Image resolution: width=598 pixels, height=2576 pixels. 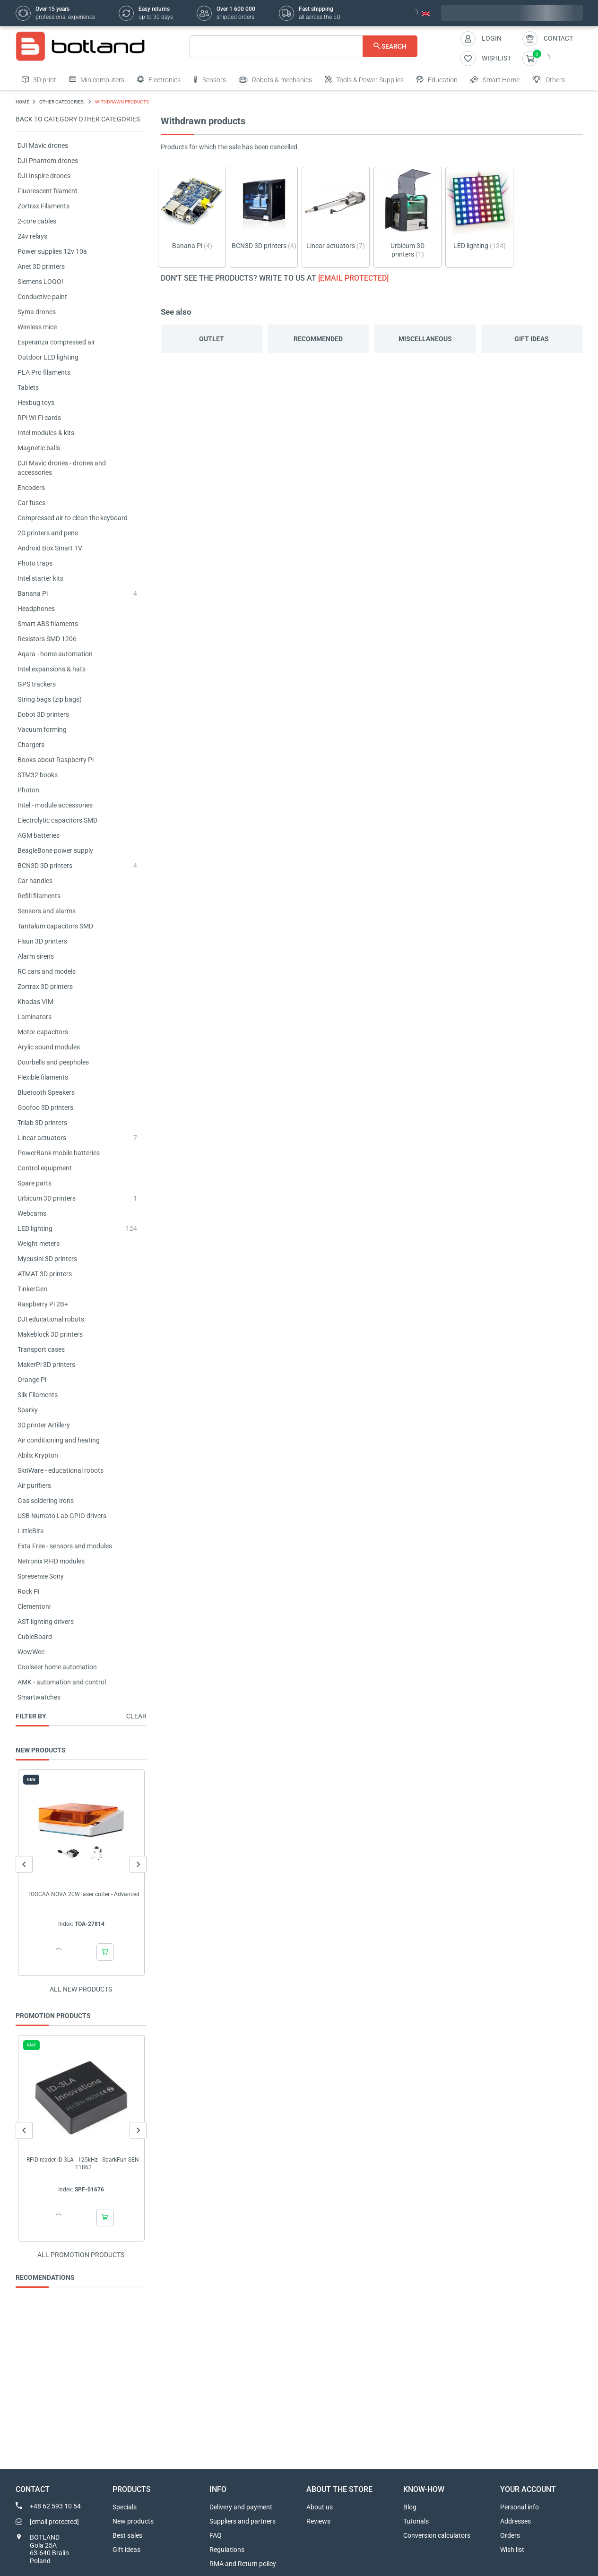 I want to click on Compressed air to clean the keyboard, so click(x=72, y=518).